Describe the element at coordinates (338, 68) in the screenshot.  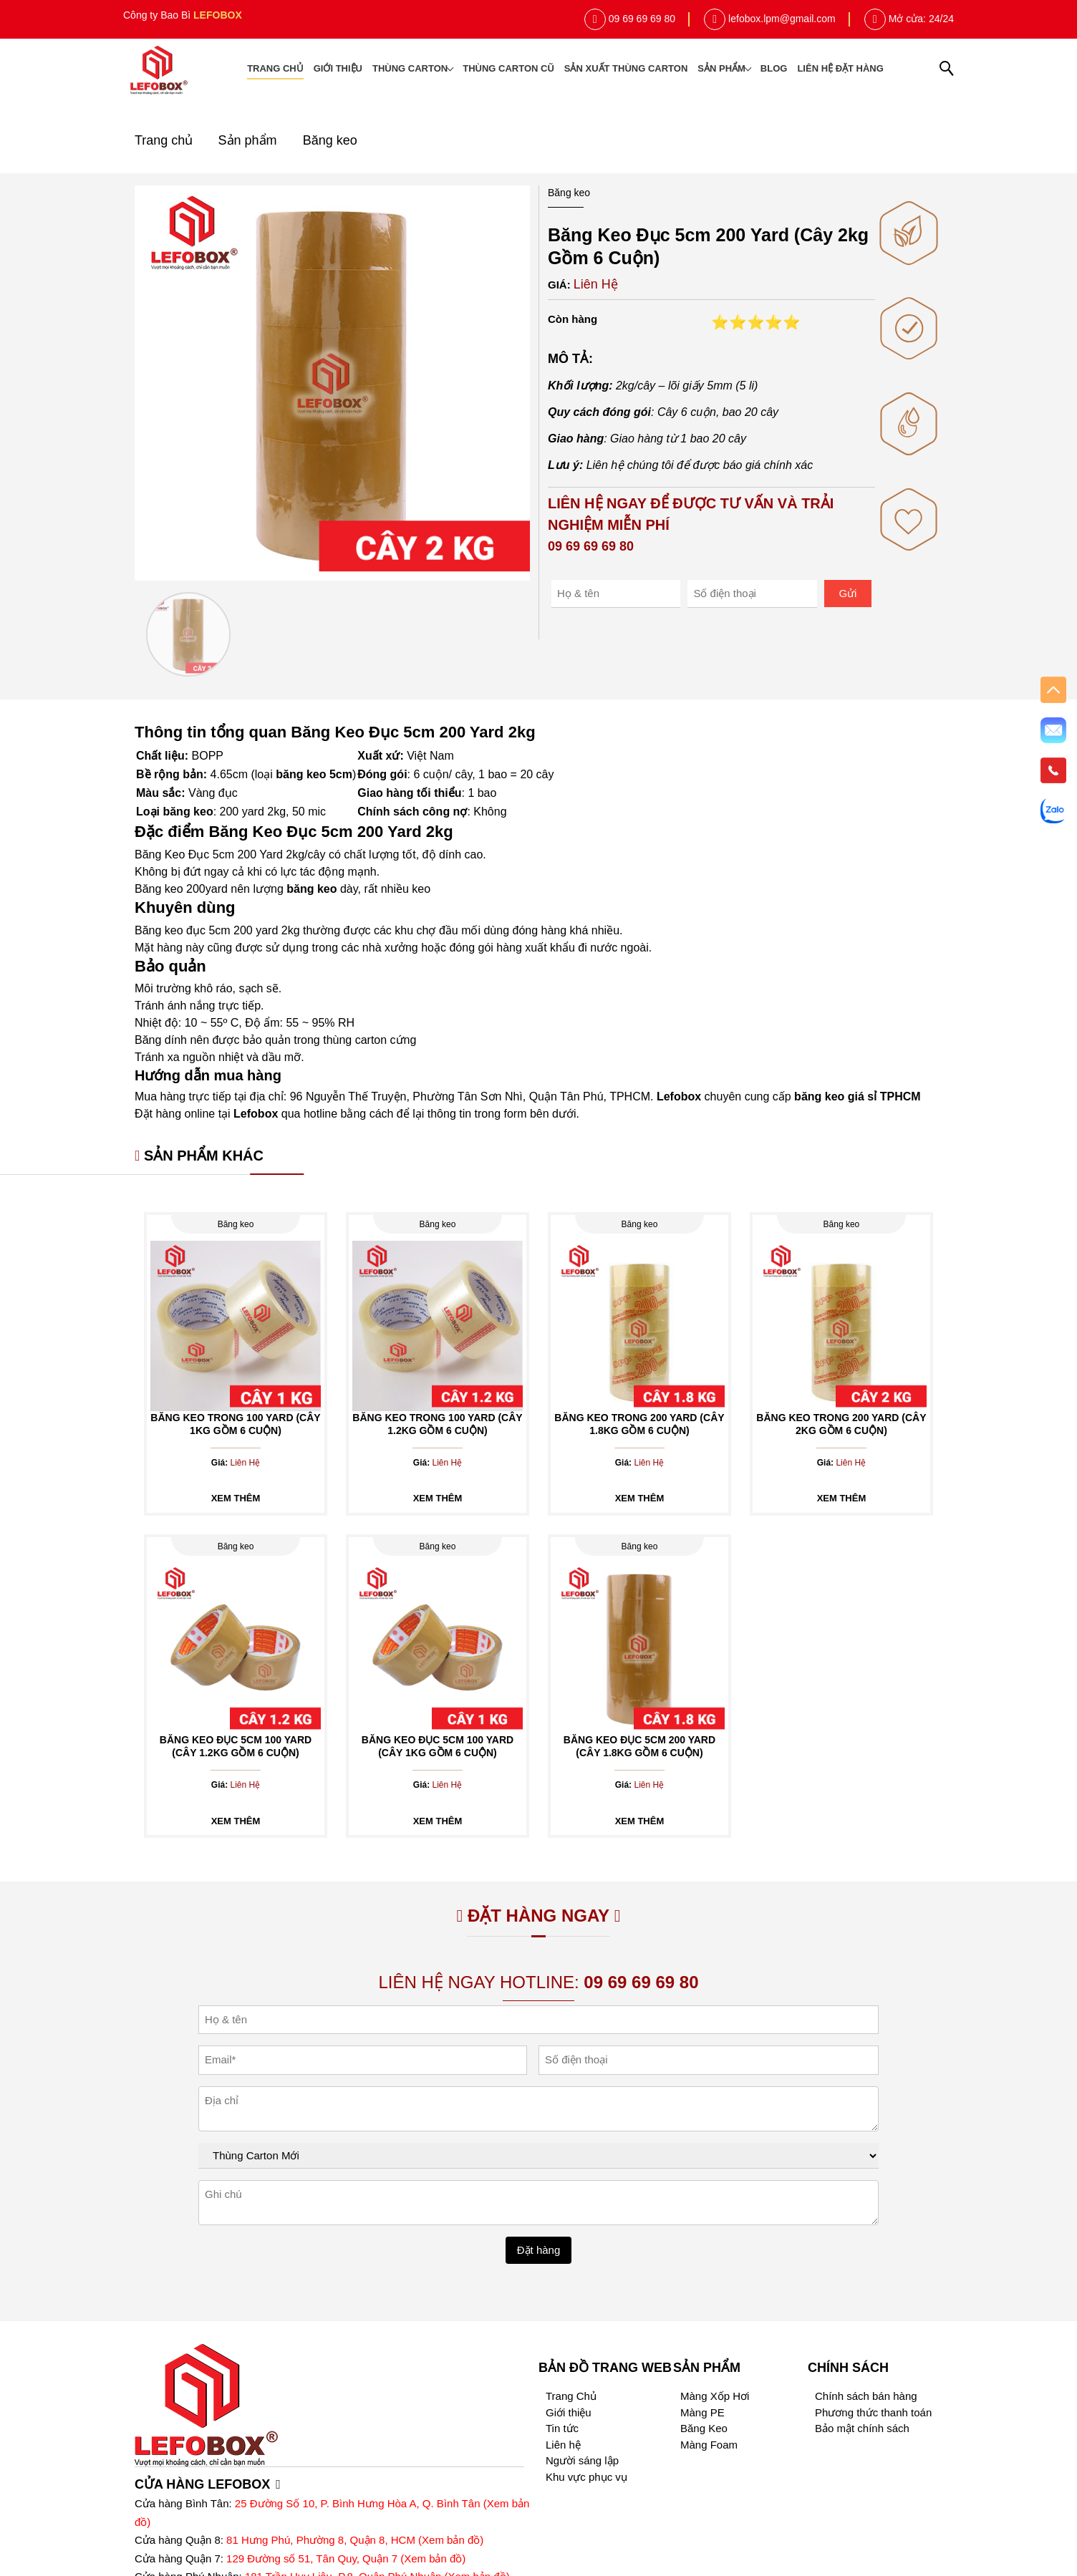
I see `Giới thiệu` at that location.